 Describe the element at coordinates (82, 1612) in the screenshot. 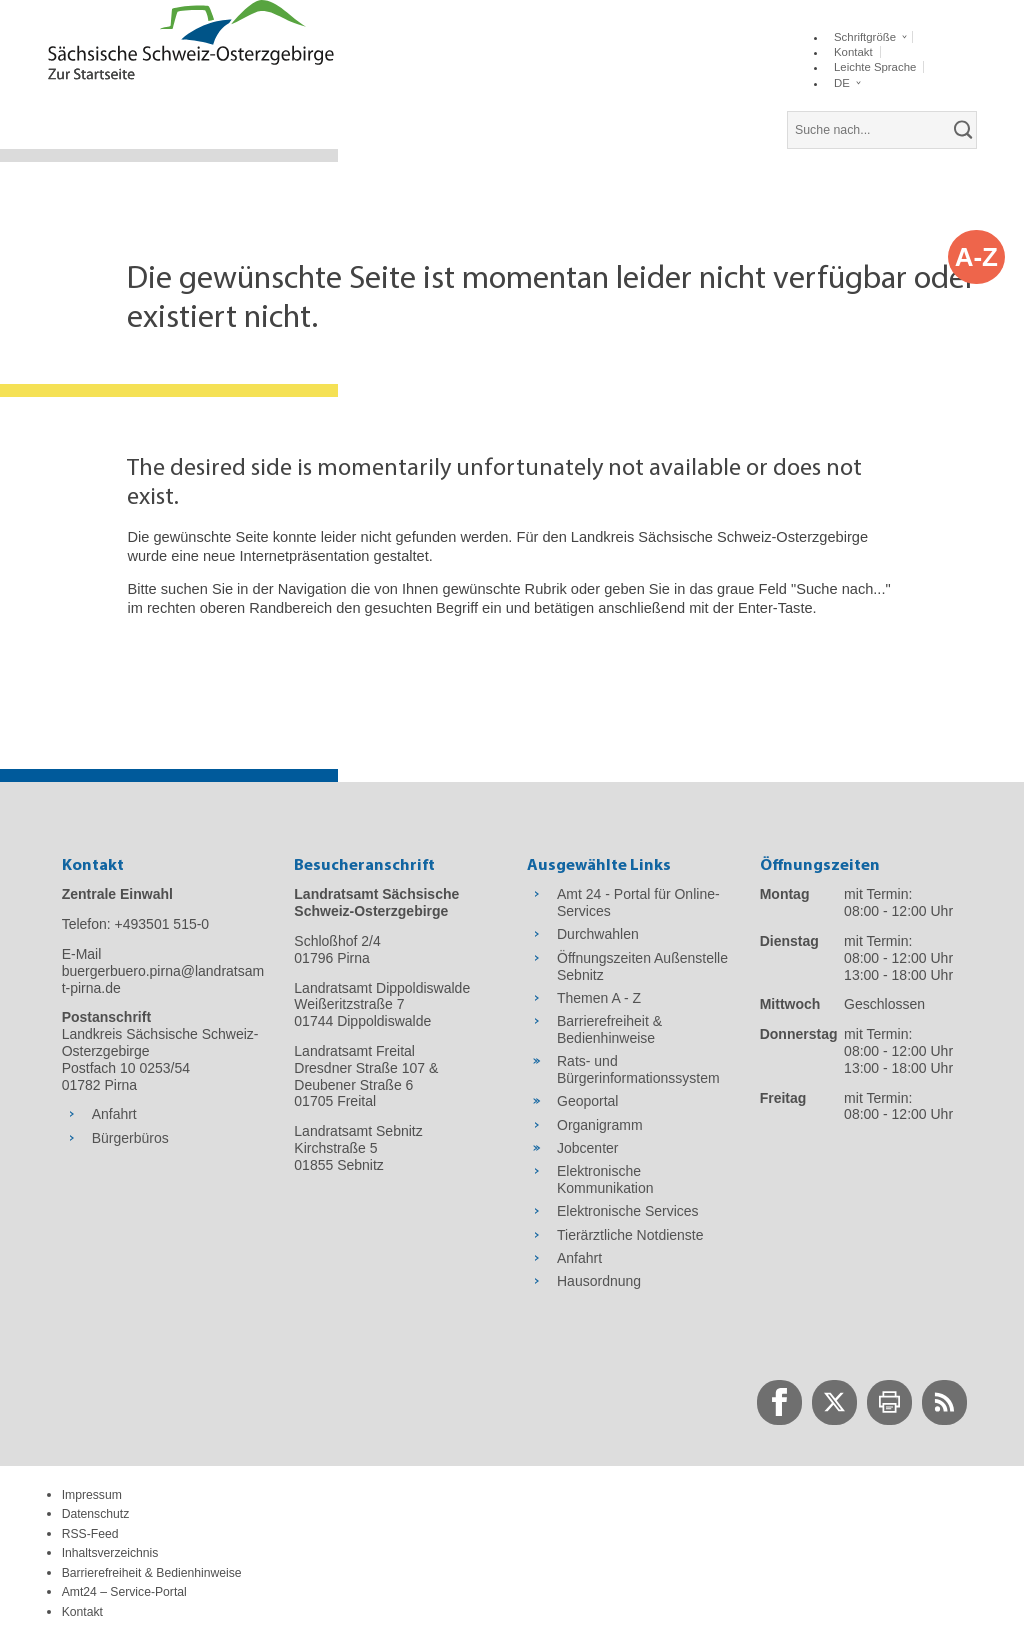

I see `Kontakt` at that location.